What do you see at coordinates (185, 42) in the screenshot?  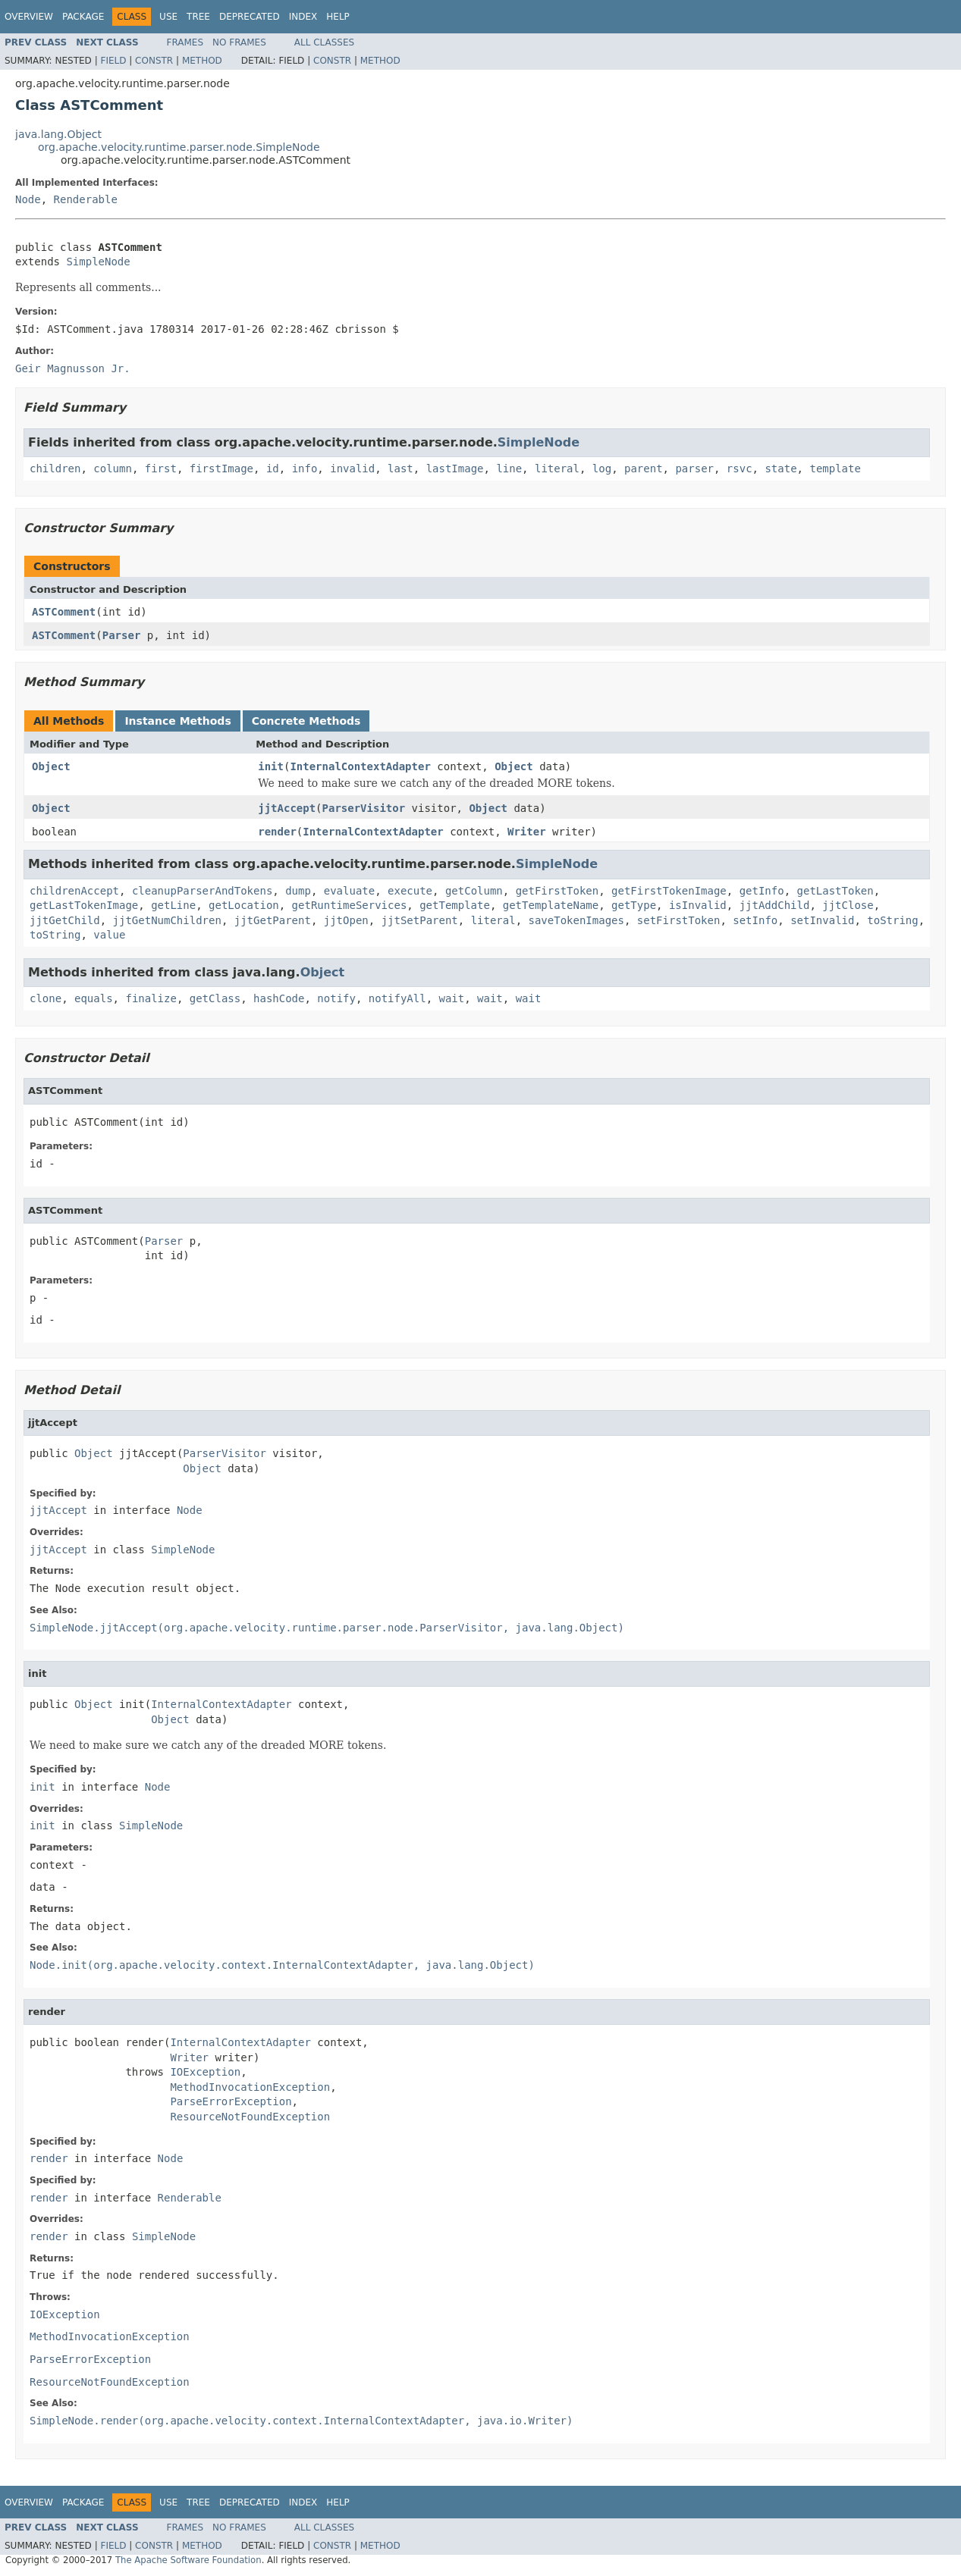 I see `Frames` at bounding box center [185, 42].